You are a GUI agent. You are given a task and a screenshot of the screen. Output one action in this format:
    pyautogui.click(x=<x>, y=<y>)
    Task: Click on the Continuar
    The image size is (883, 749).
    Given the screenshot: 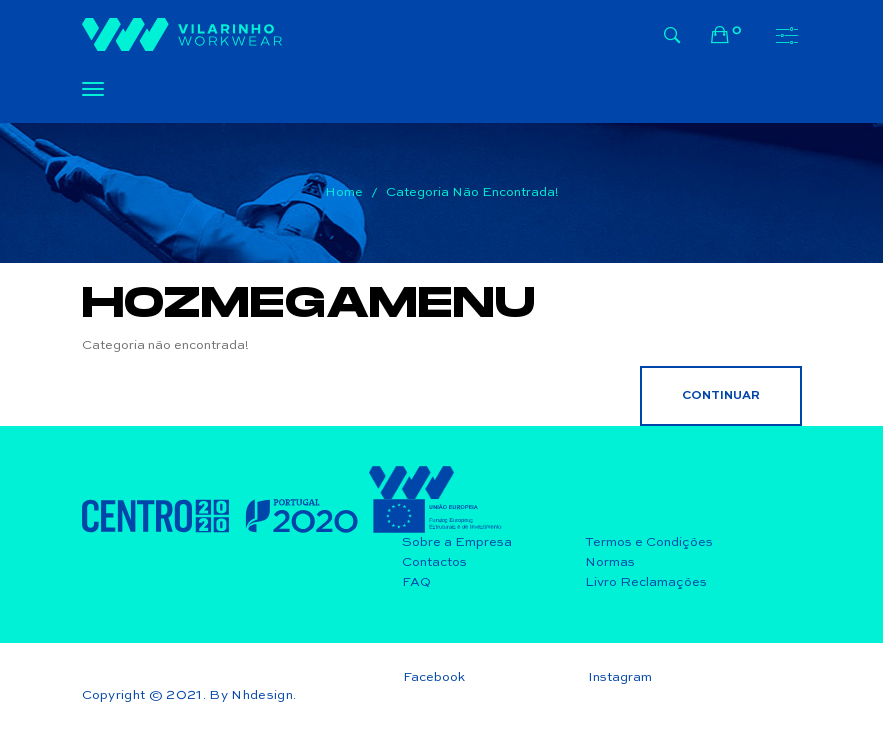 What is the action you would take?
    pyautogui.click(x=721, y=396)
    